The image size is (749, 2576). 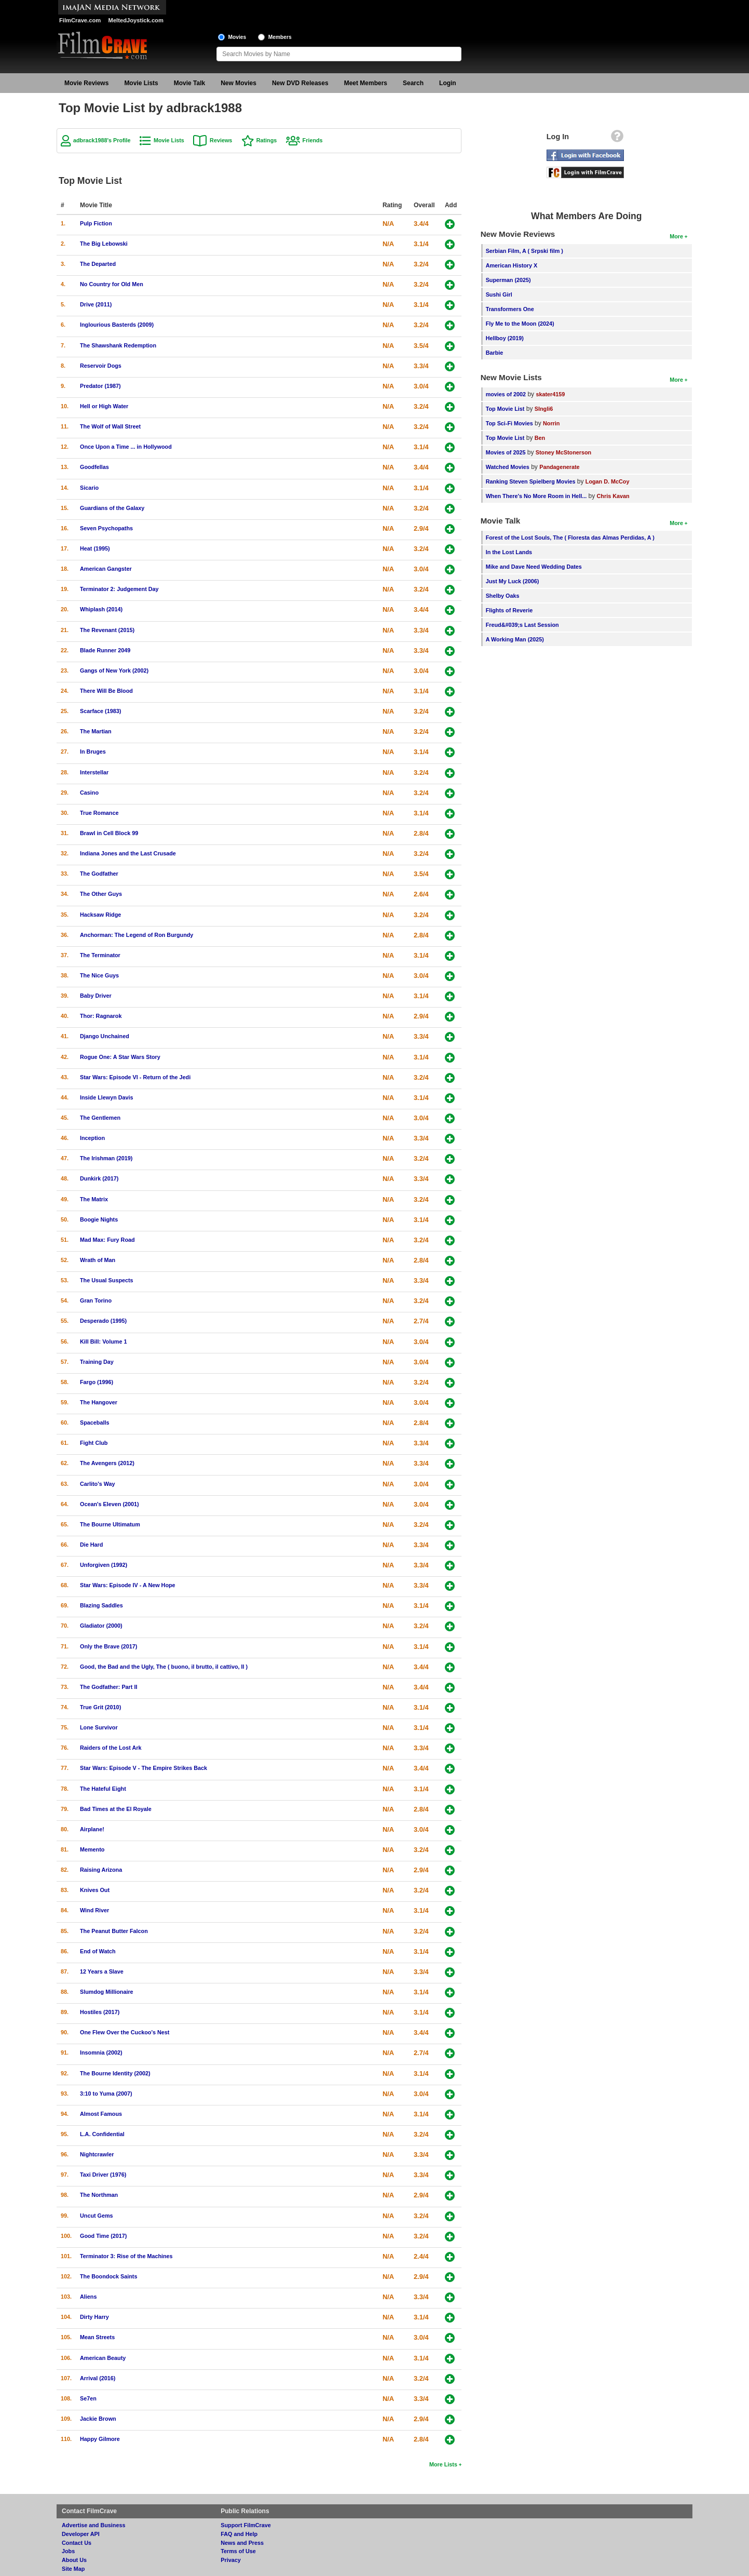 What do you see at coordinates (107, 630) in the screenshot?
I see `The Revenant (2015)` at bounding box center [107, 630].